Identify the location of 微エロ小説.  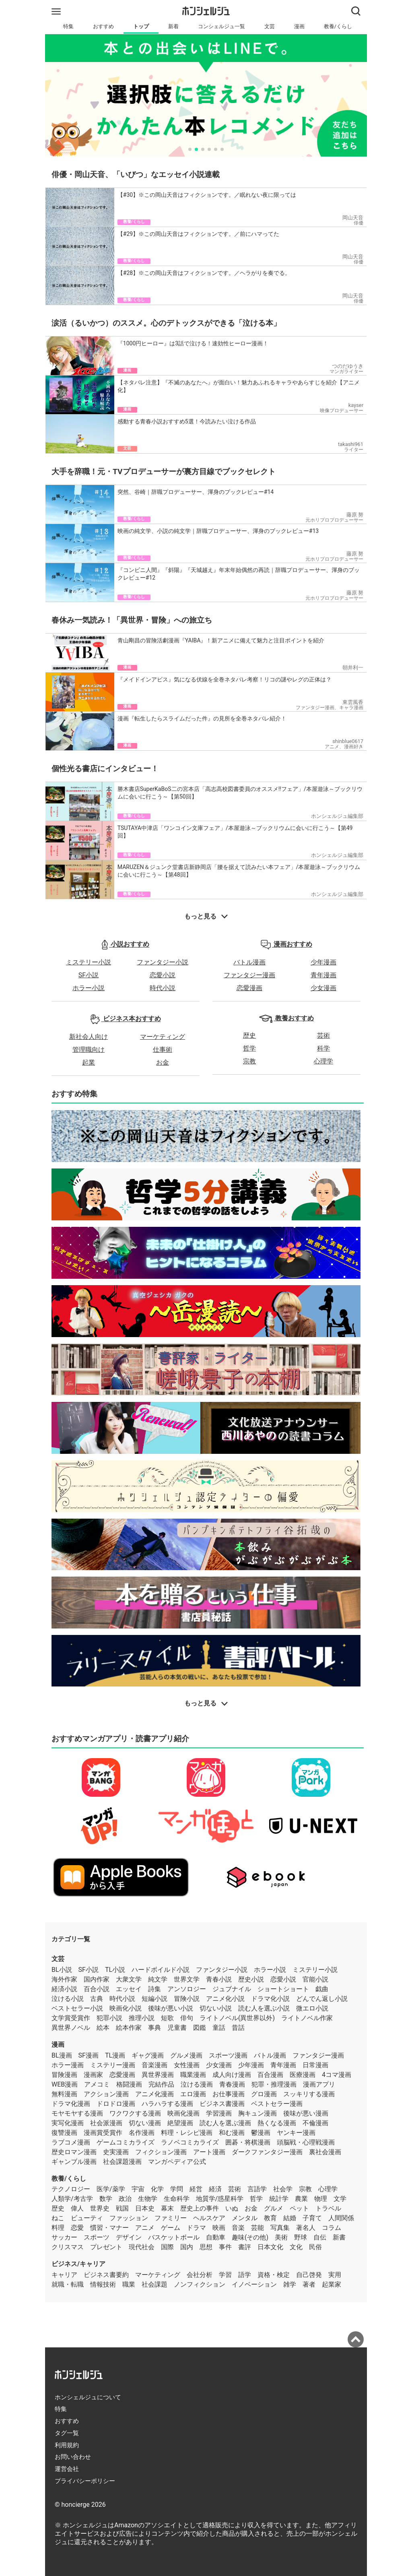
(312, 2008).